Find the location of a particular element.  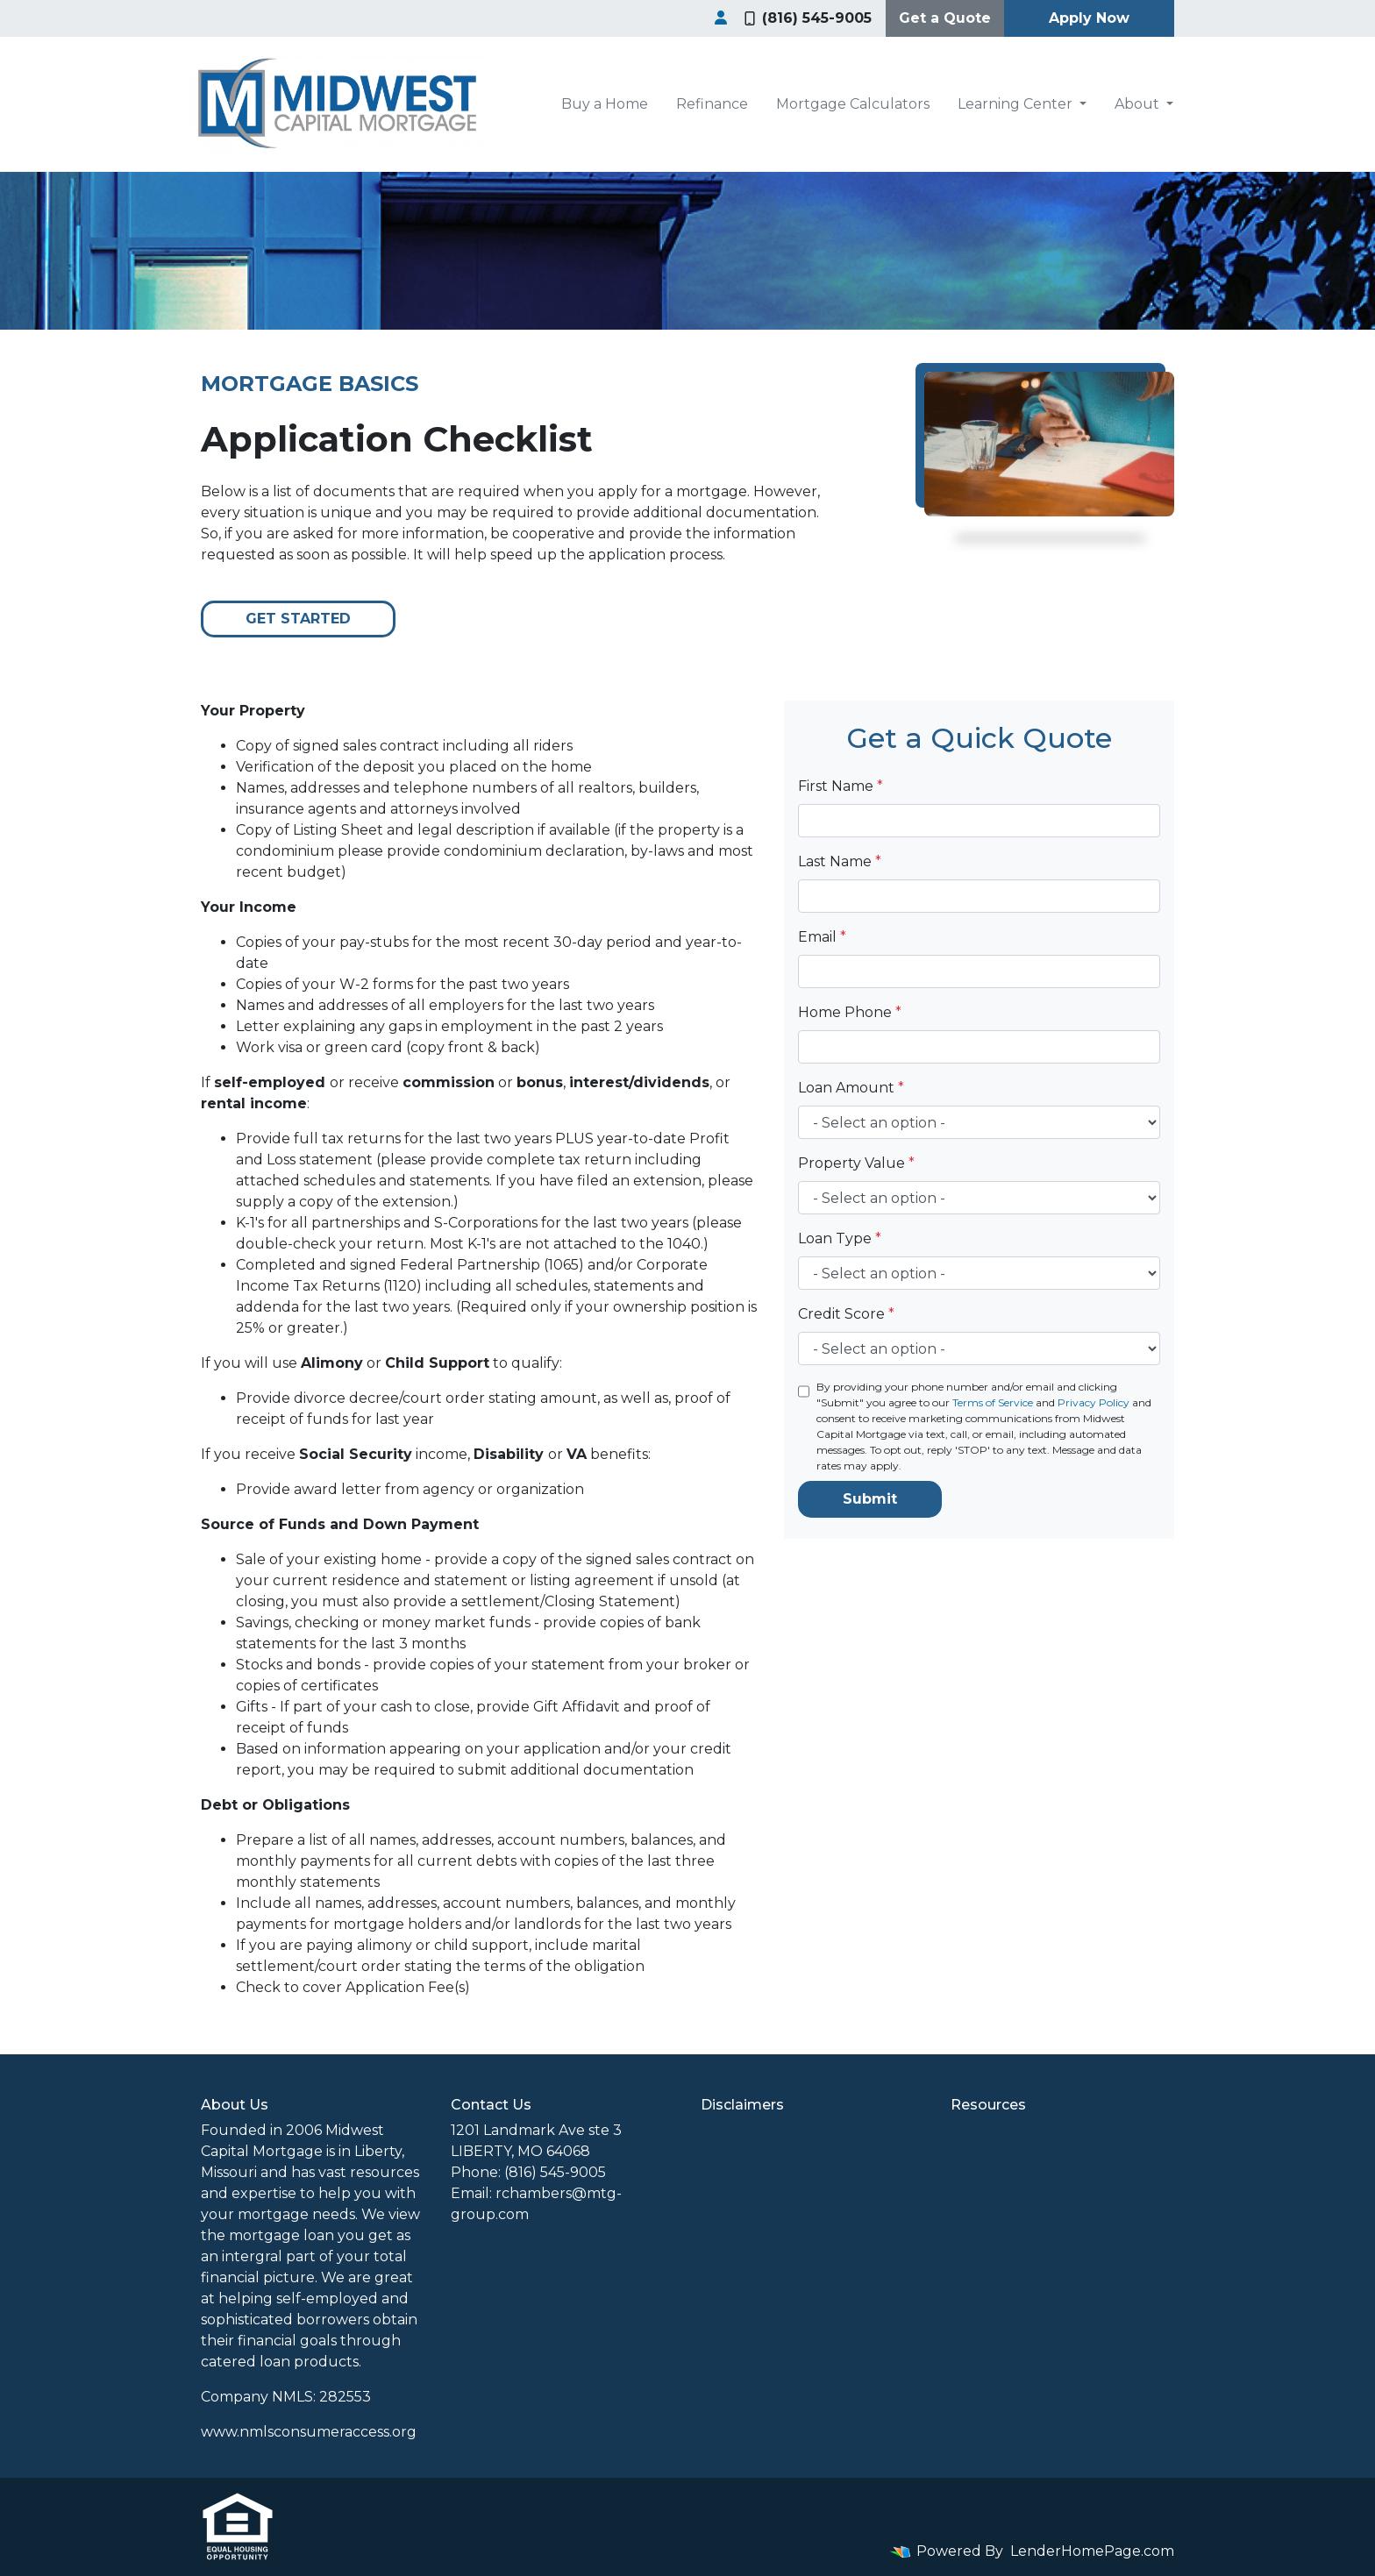

Get a Quote is located at coordinates (945, 18).